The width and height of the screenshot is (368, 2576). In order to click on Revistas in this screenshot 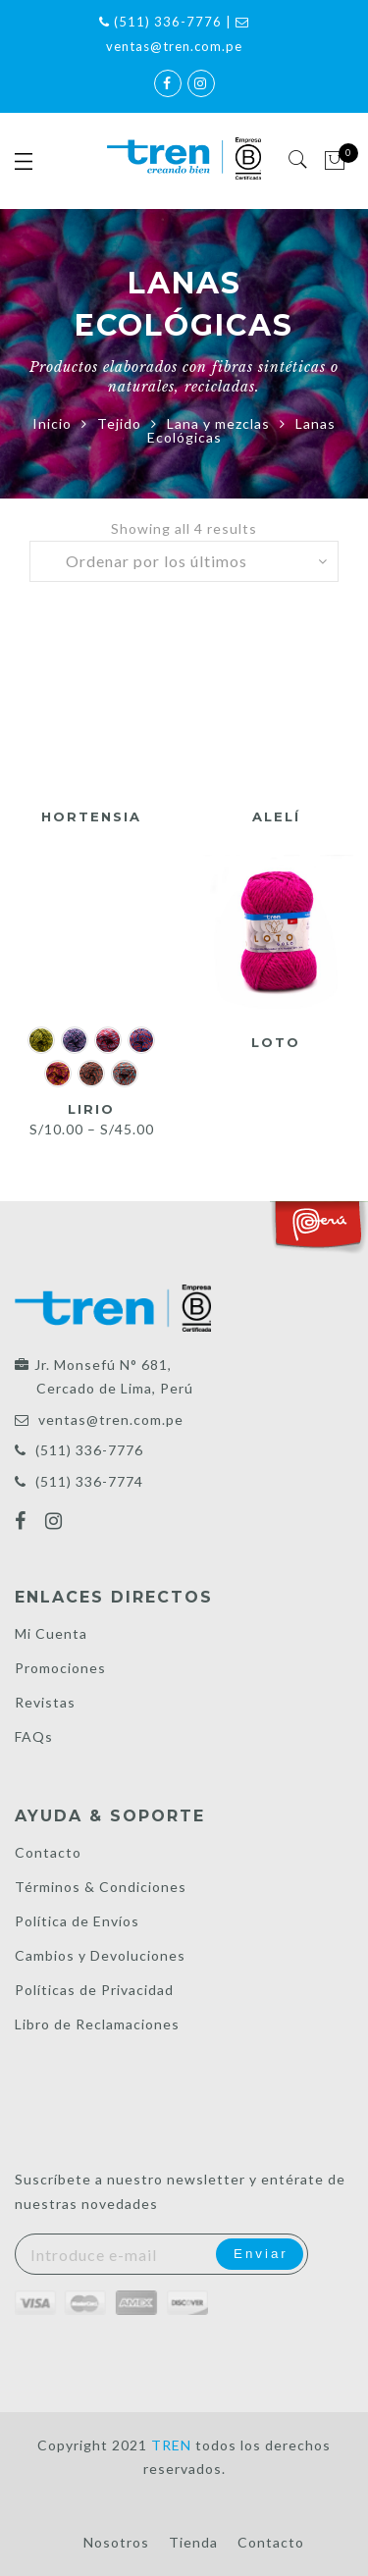, I will do `click(45, 1702)`.